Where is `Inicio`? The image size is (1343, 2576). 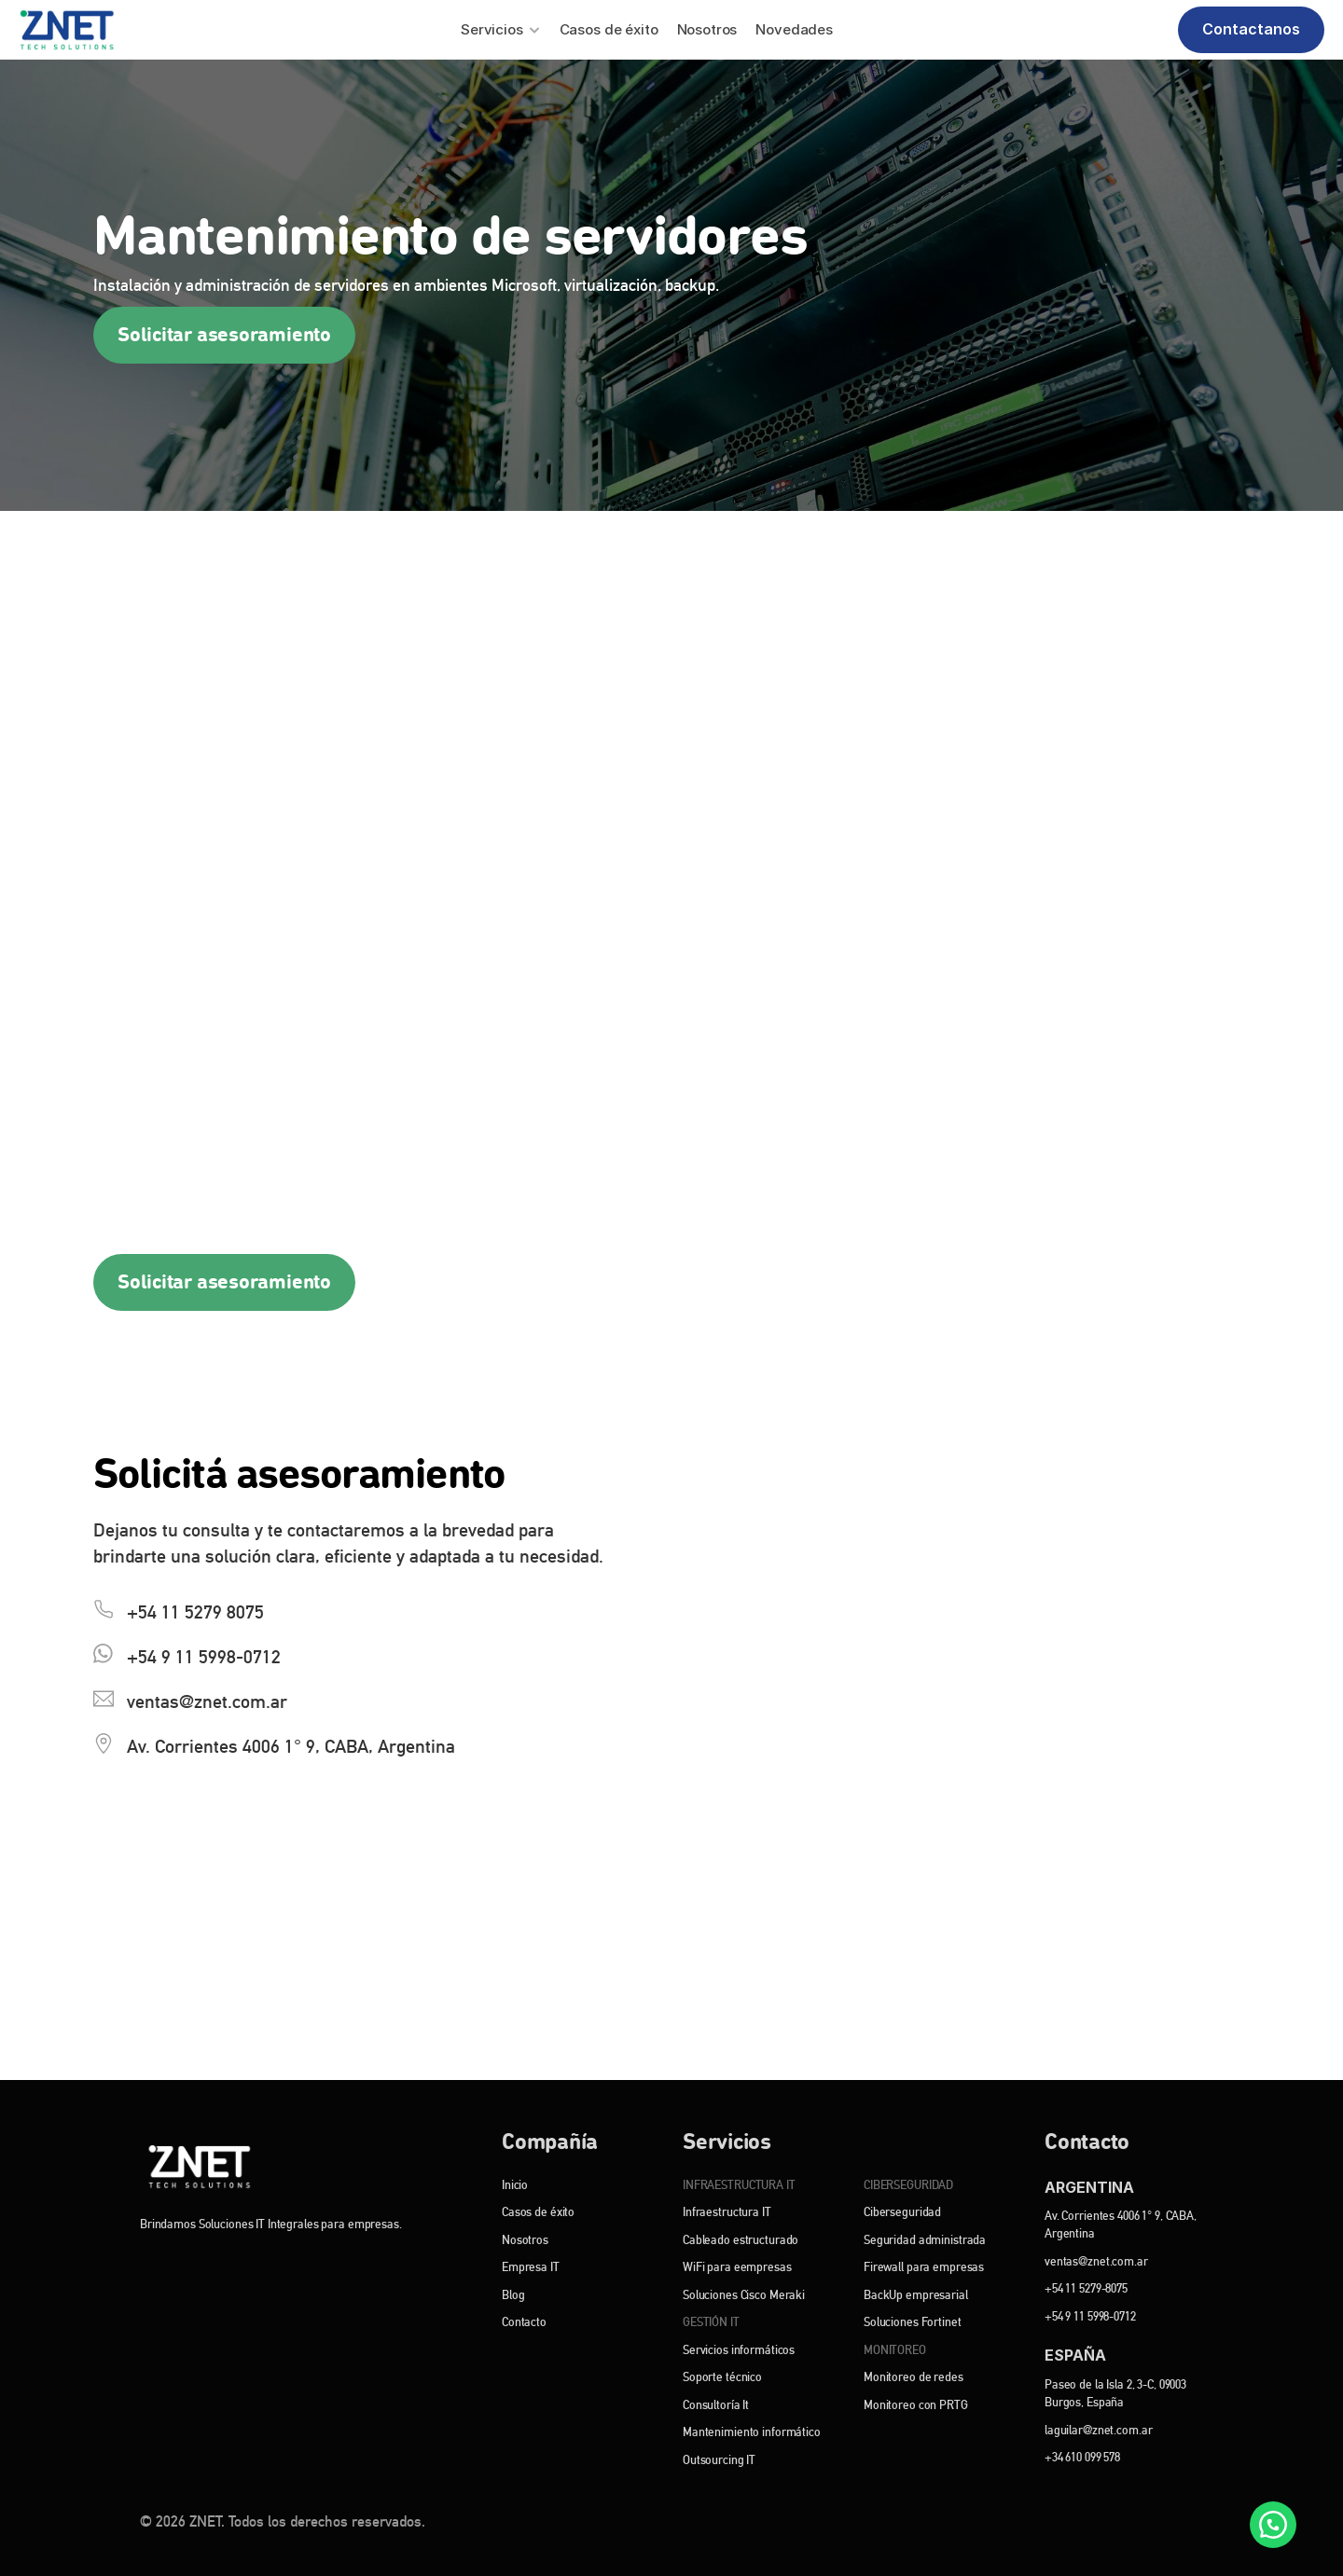
Inicio is located at coordinates (515, 2185).